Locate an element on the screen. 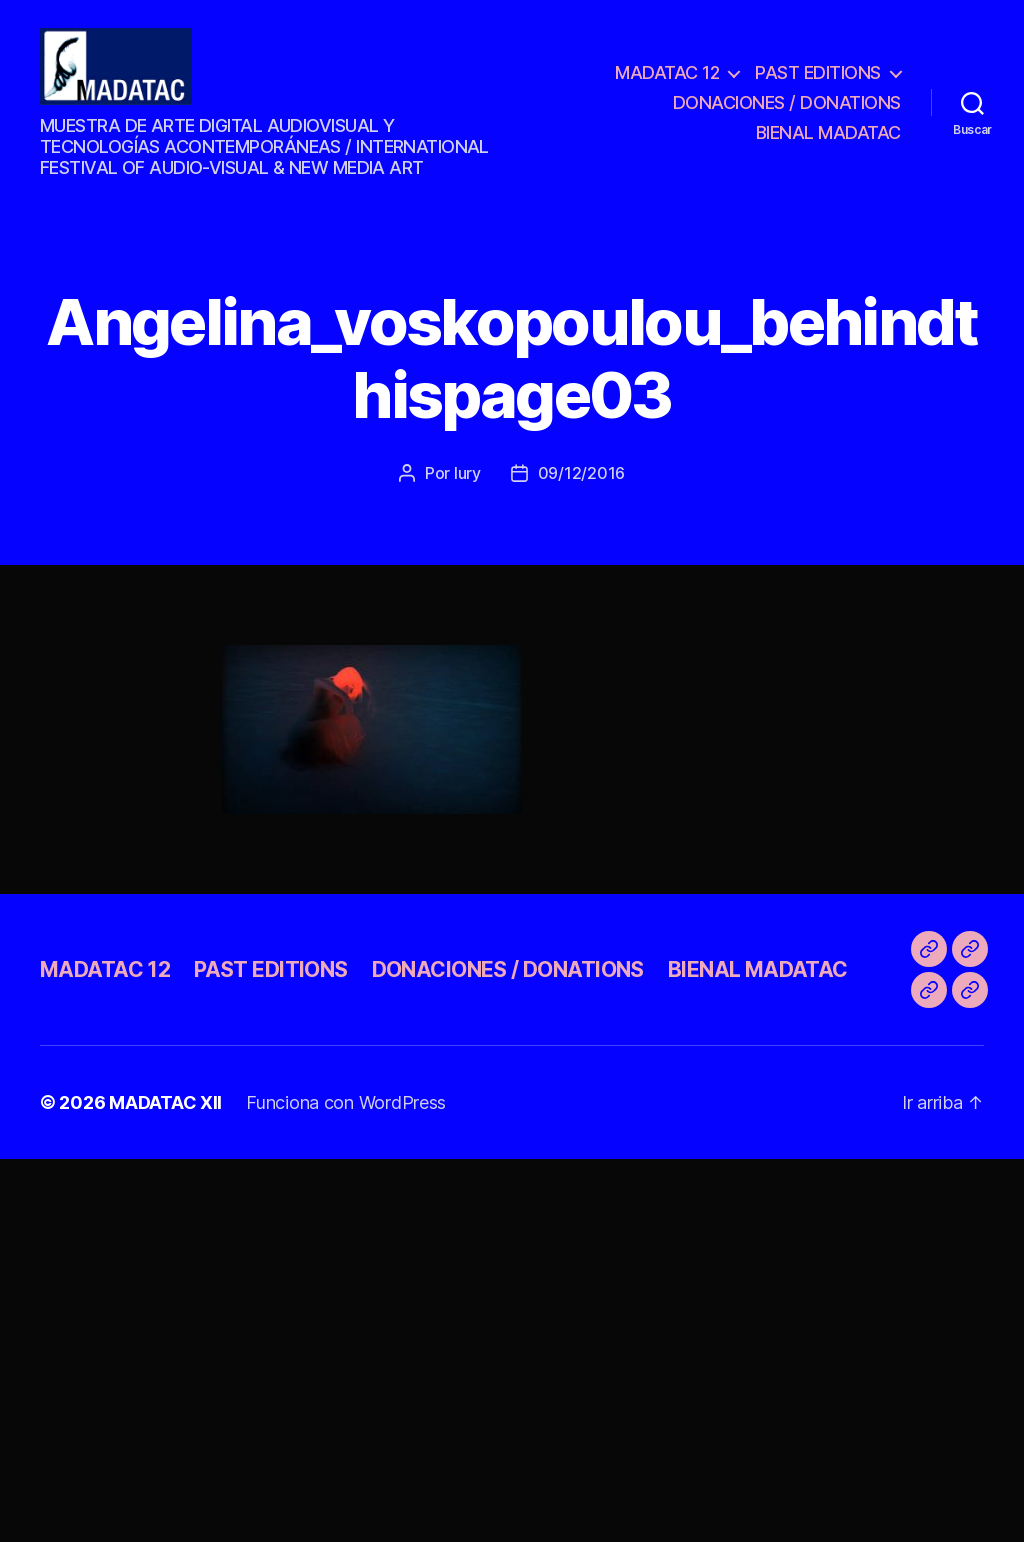 This screenshot has height=1542, width=1024. BIENAL MADATAC is located at coordinates (828, 137).